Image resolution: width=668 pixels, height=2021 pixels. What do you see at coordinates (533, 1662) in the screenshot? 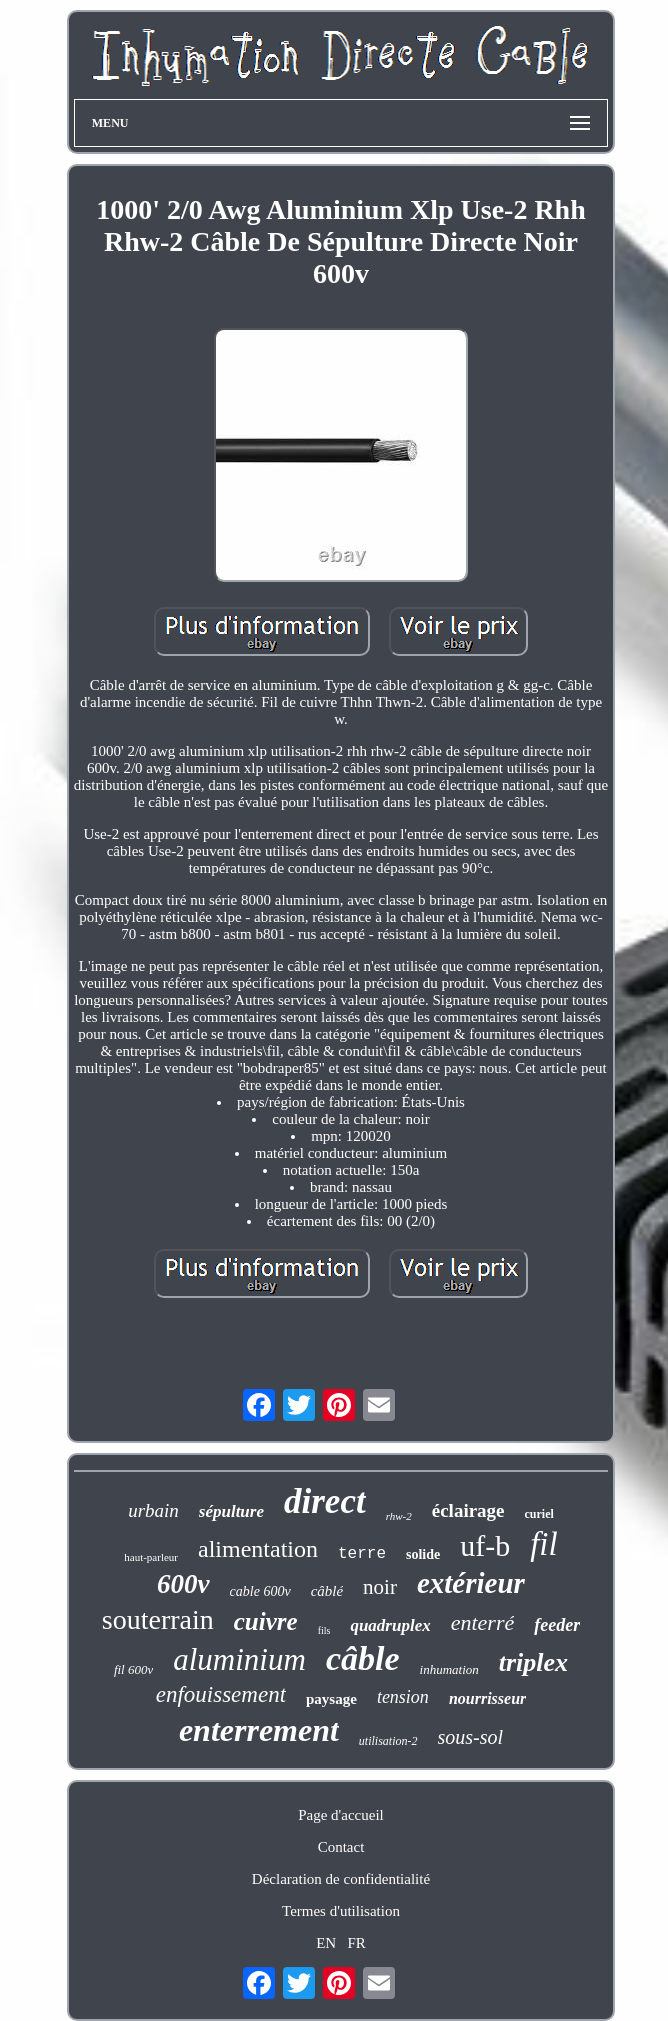
I see `triplex` at bounding box center [533, 1662].